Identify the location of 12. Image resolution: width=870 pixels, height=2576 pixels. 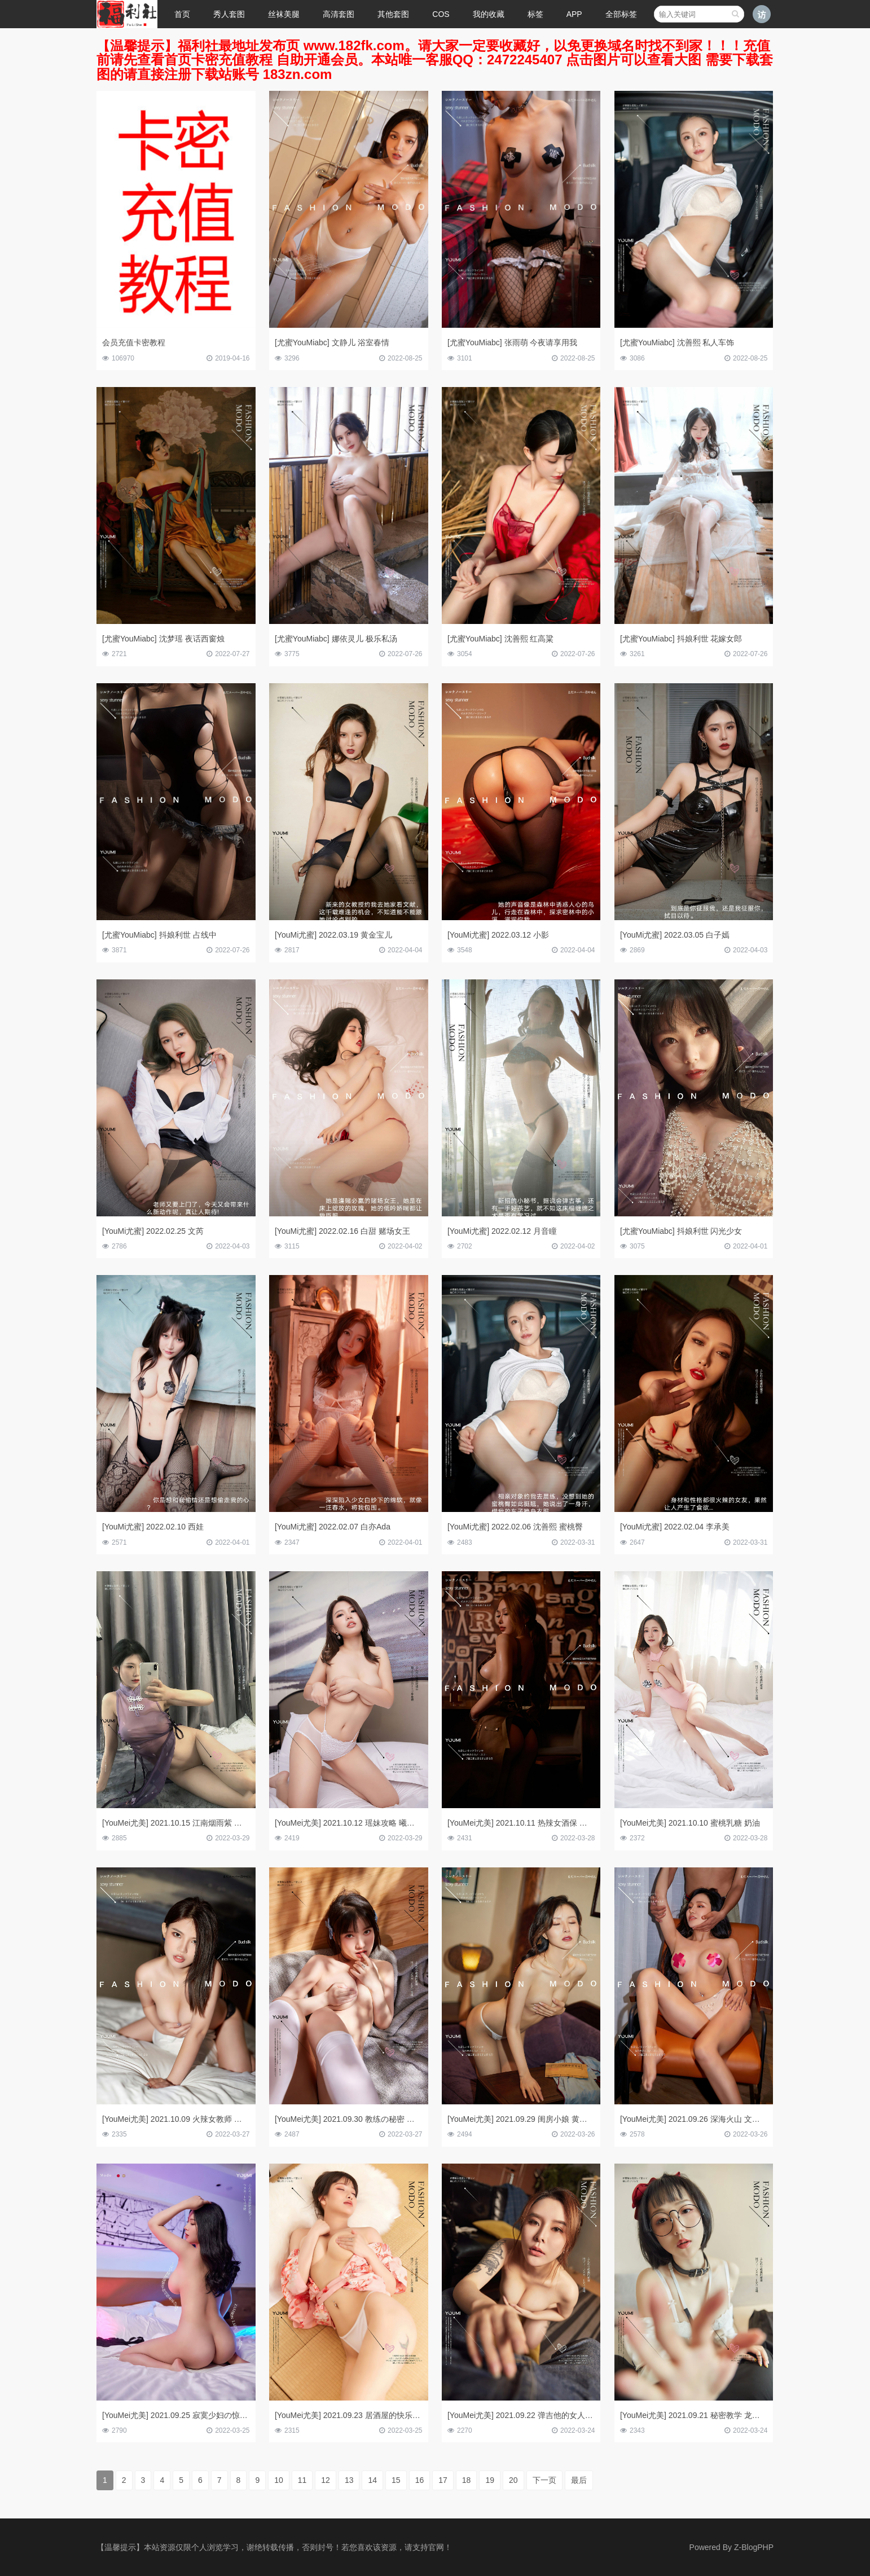
(325, 2480).